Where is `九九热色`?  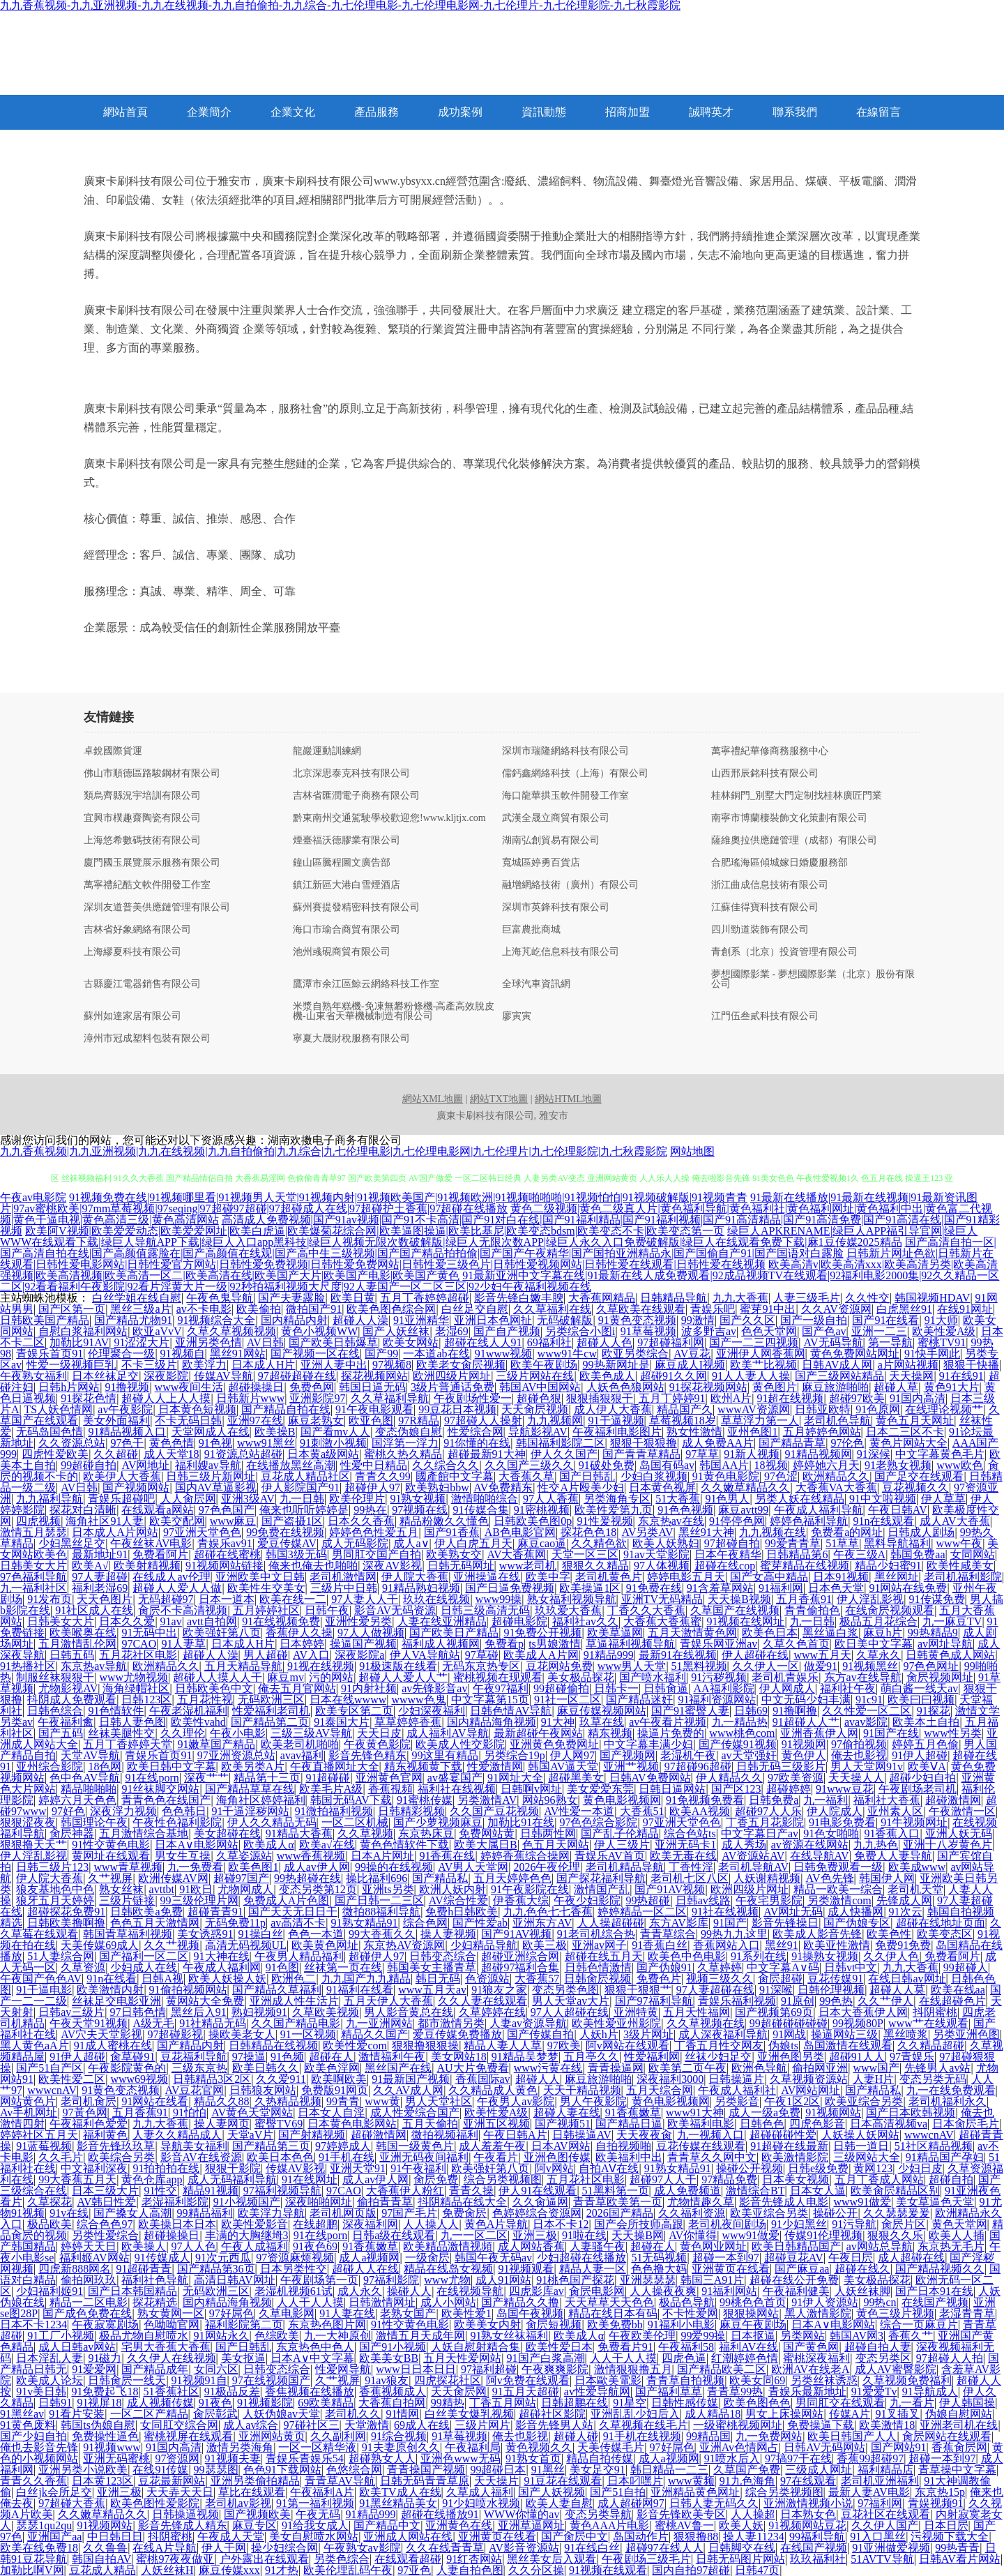 九九热色 is located at coordinates (875, 1845).